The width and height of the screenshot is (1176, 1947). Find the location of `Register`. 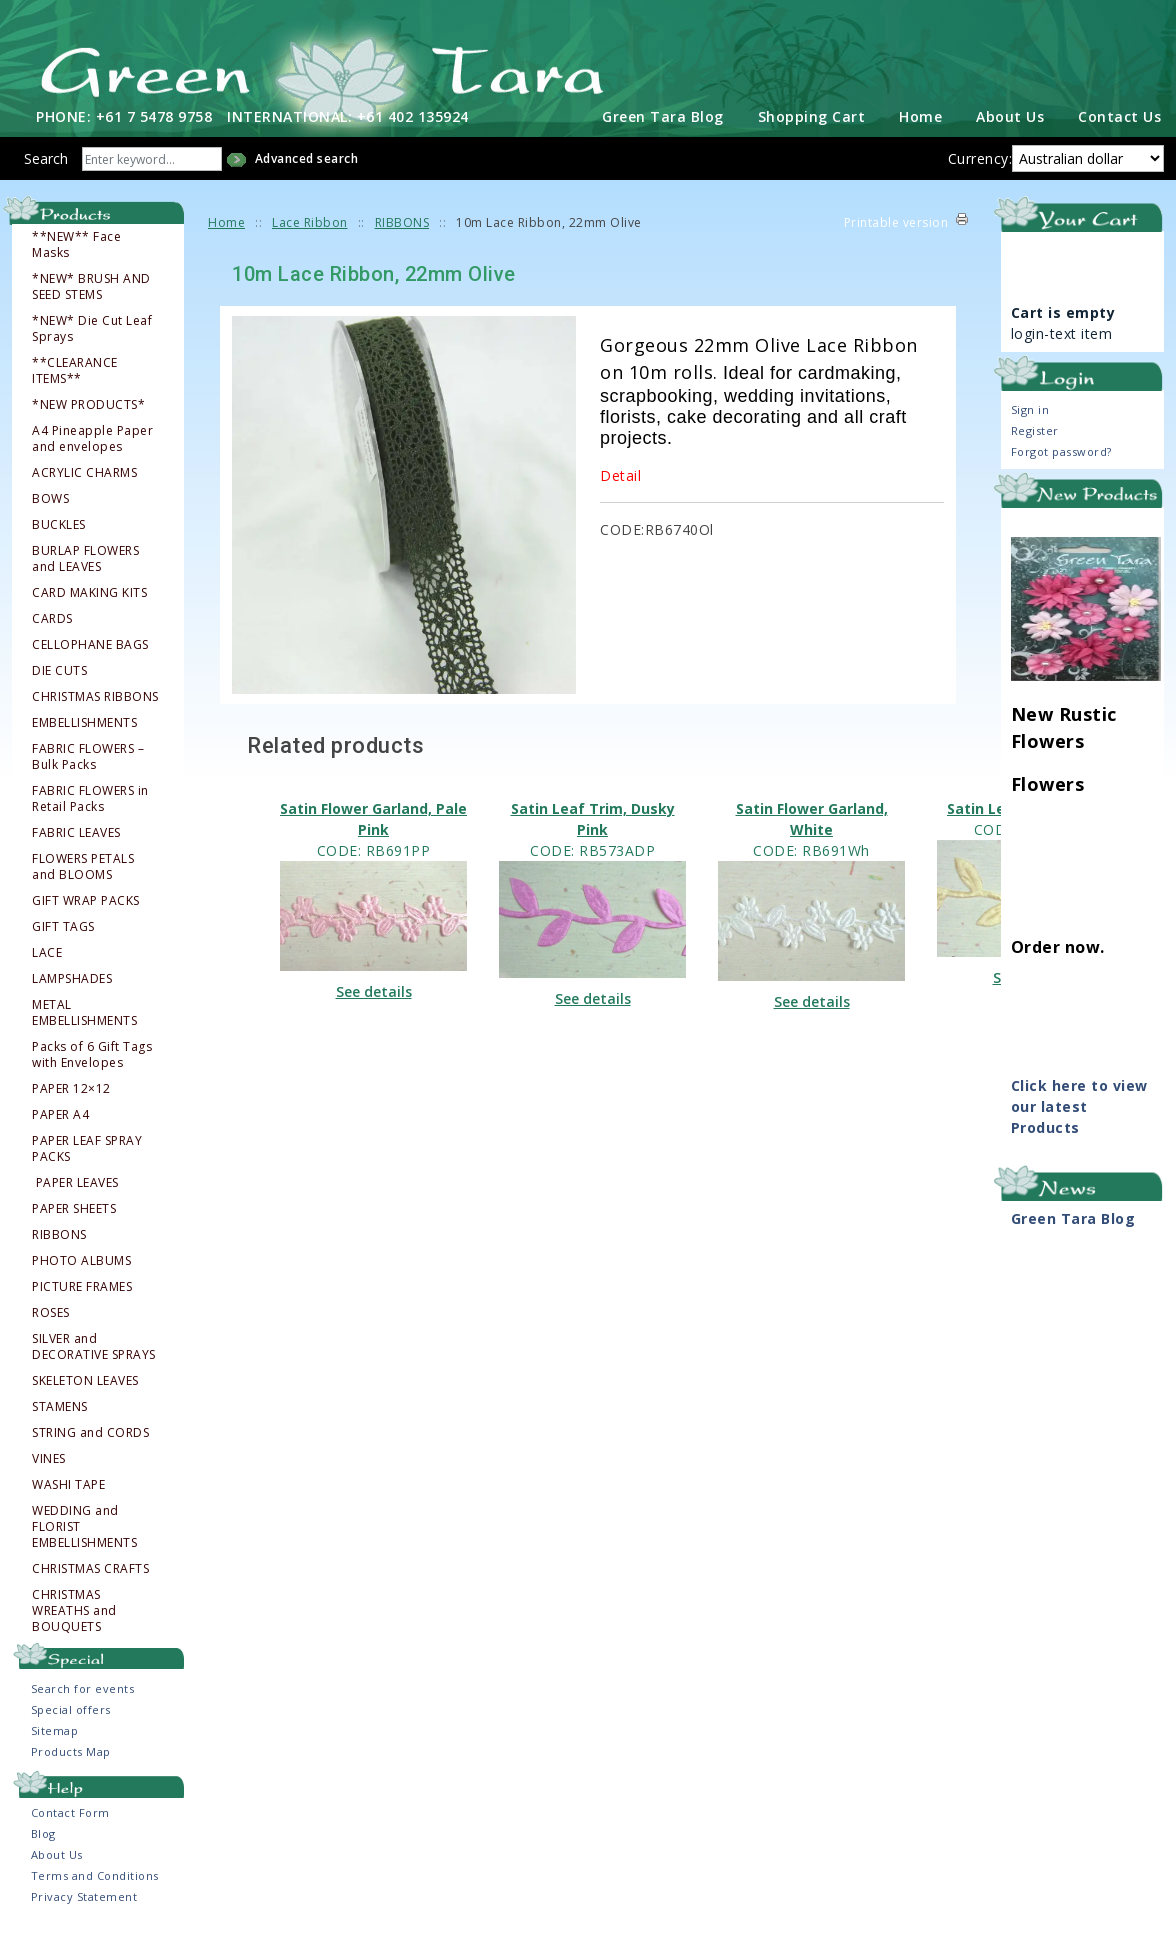

Register is located at coordinates (1035, 444).